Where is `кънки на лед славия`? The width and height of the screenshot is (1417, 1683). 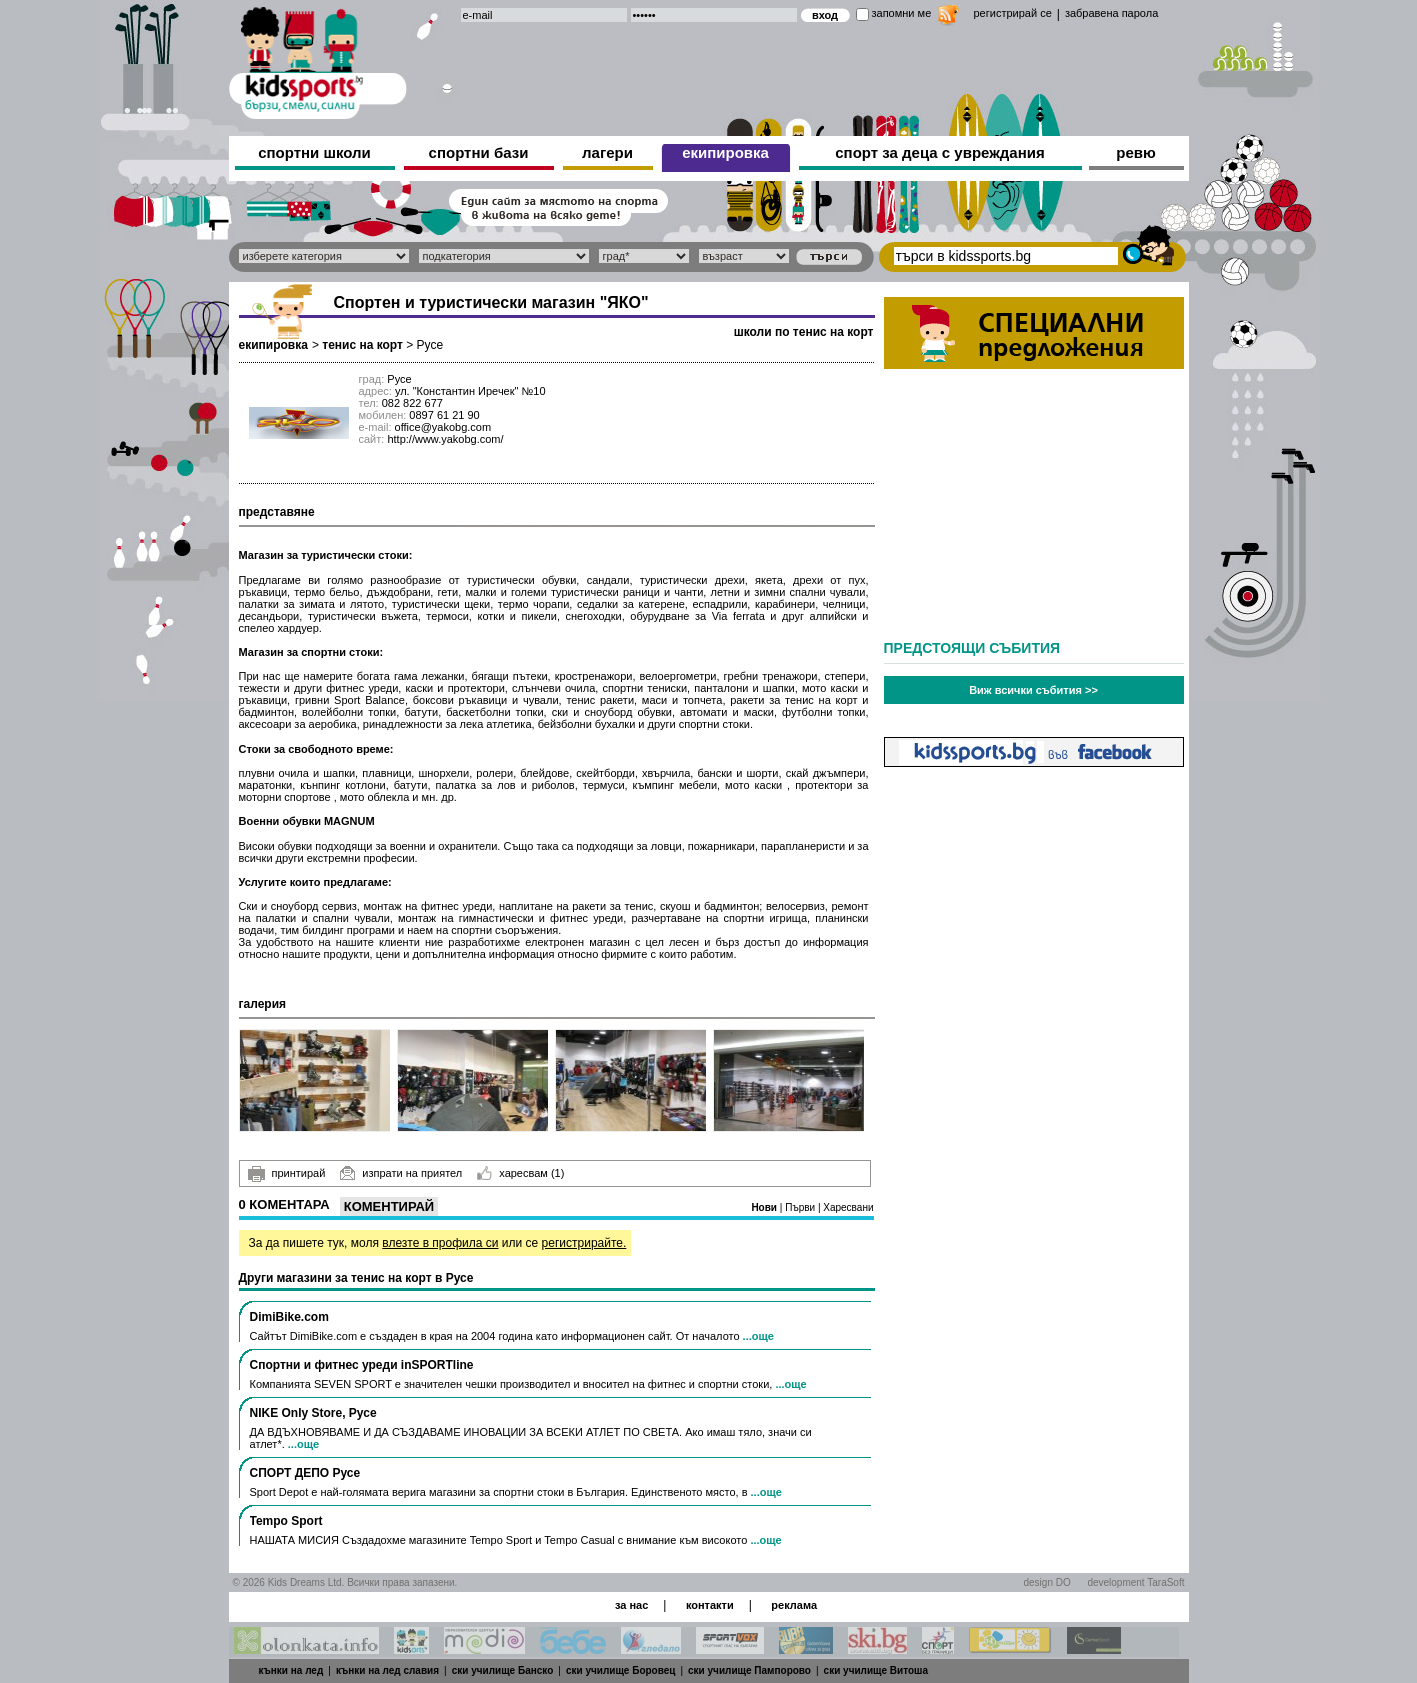
кънки на лед славия is located at coordinates (387, 1670).